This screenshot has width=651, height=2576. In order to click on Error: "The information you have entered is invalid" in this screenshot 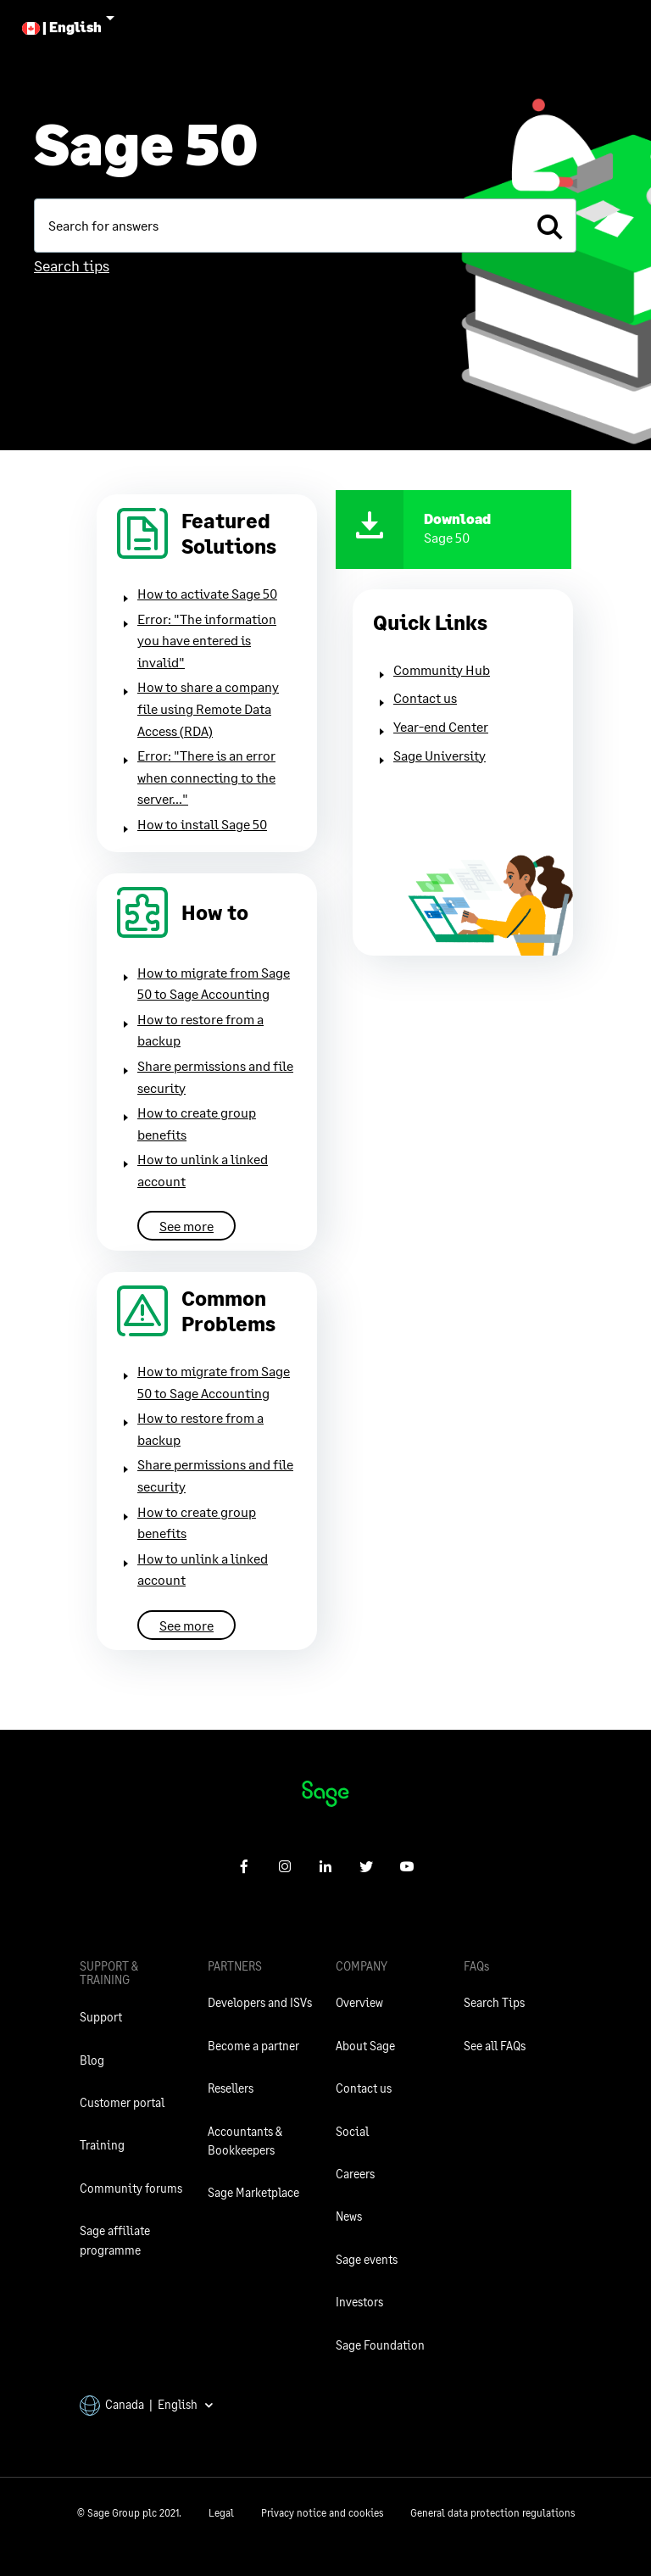, I will do `click(206, 640)`.